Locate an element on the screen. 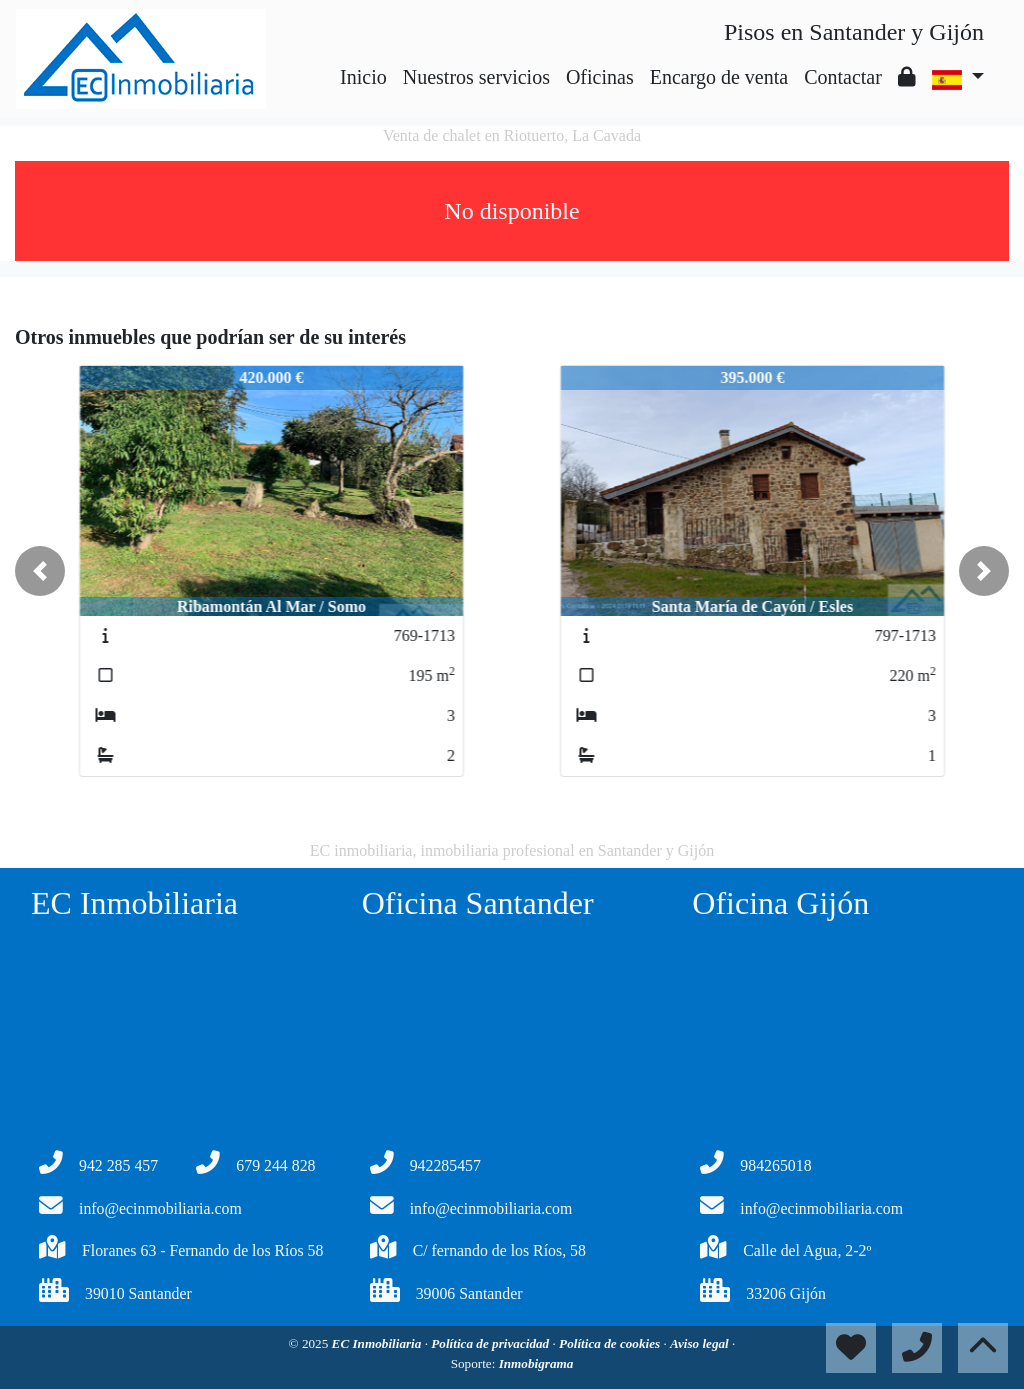  Encargo de venta is located at coordinates (719, 77).